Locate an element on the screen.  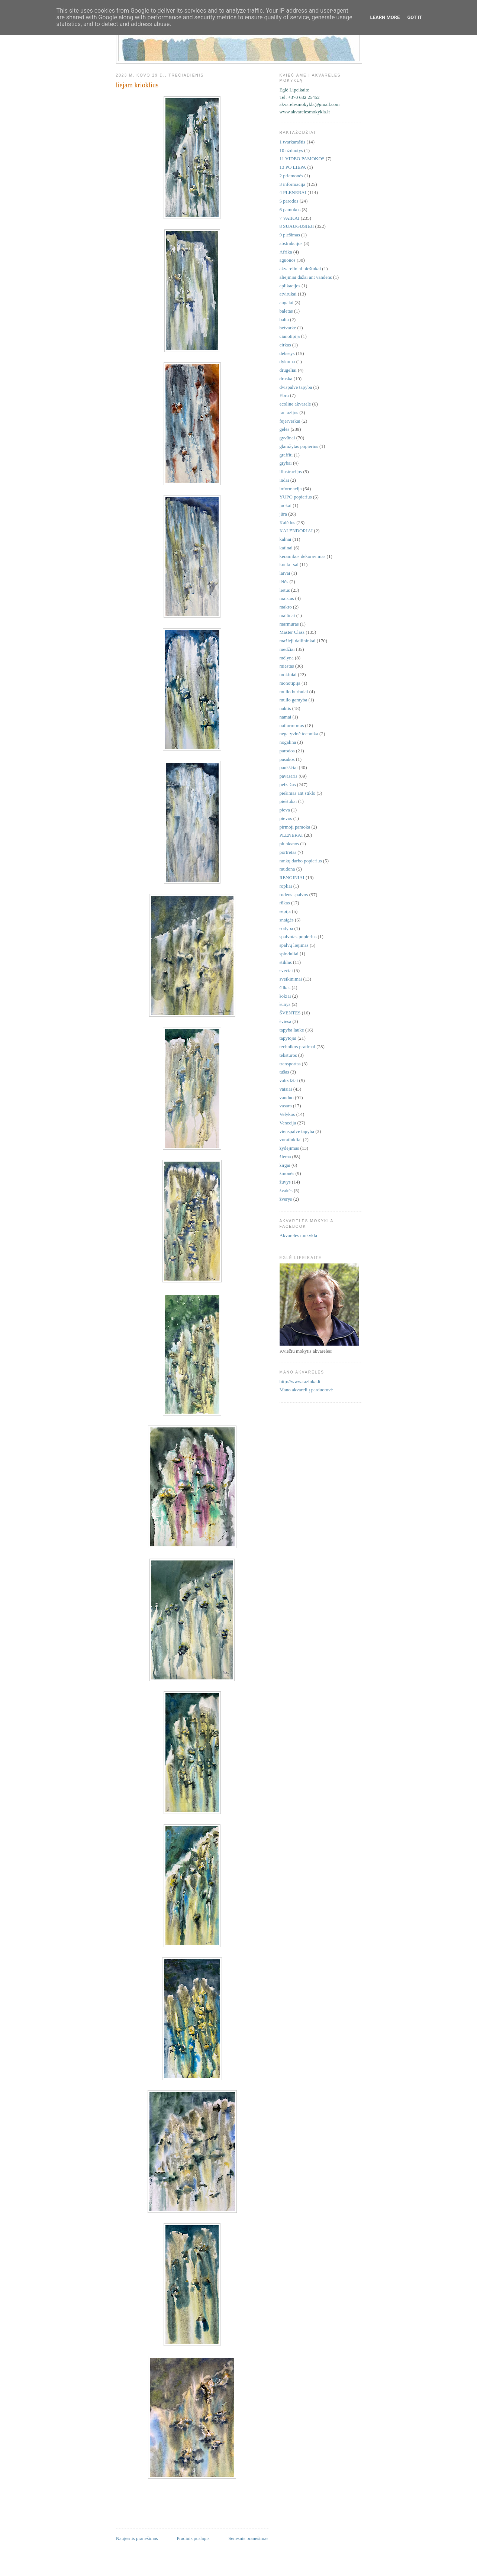
dvispalvė tapyba is located at coordinates (296, 387).